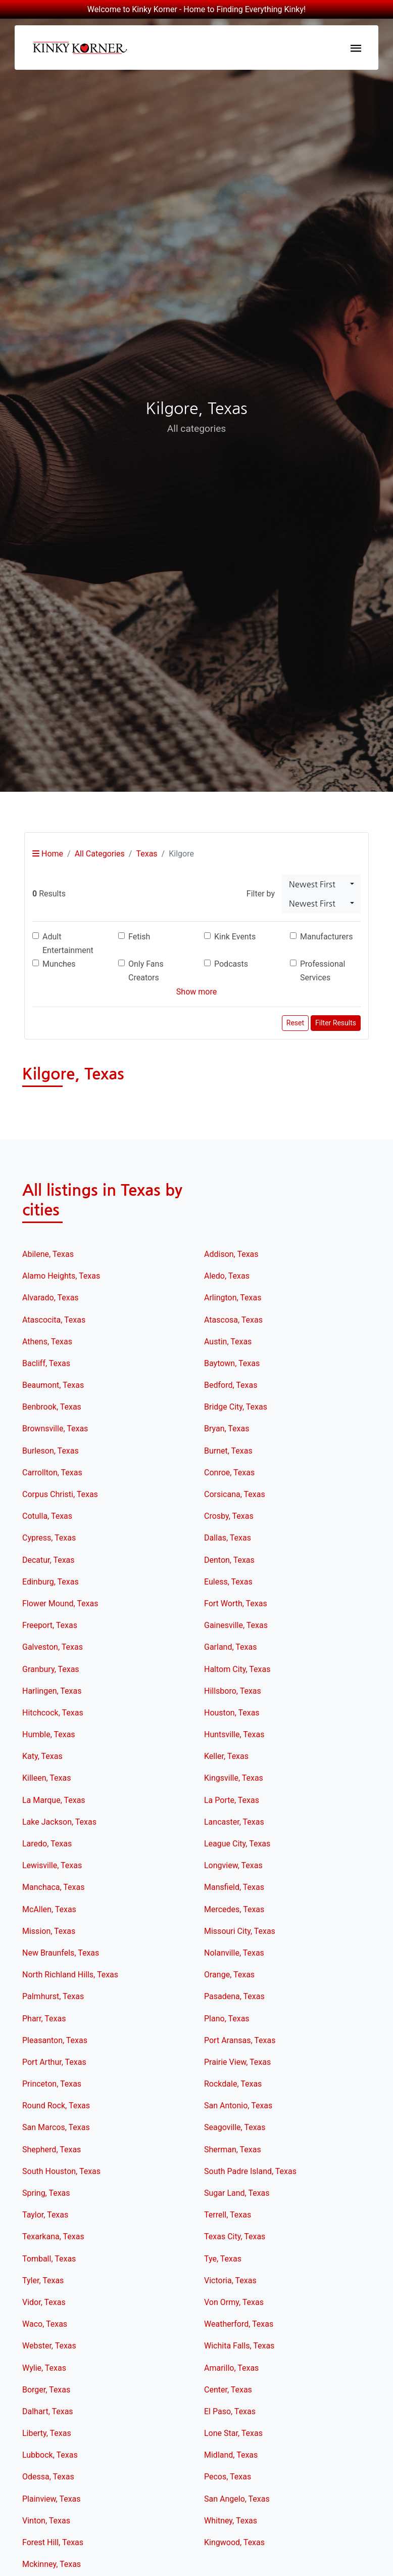 The image size is (393, 2576). What do you see at coordinates (335, 1023) in the screenshot?
I see `Filter Results` at bounding box center [335, 1023].